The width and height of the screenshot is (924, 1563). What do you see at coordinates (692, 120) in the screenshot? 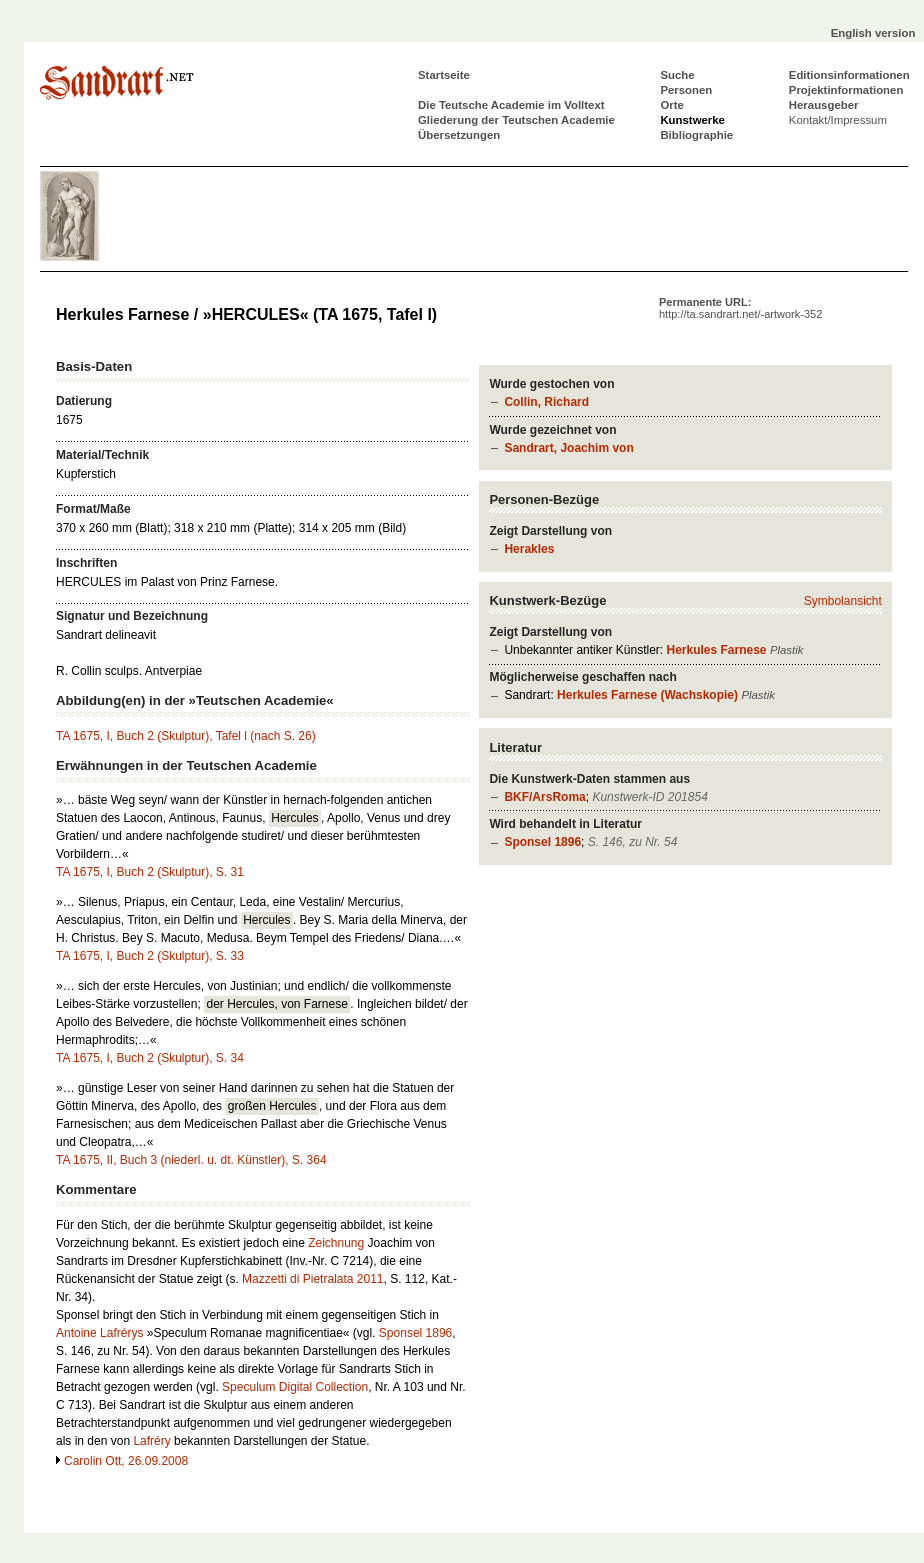
I see `Kunstwerke` at bounding box center [692, 120].